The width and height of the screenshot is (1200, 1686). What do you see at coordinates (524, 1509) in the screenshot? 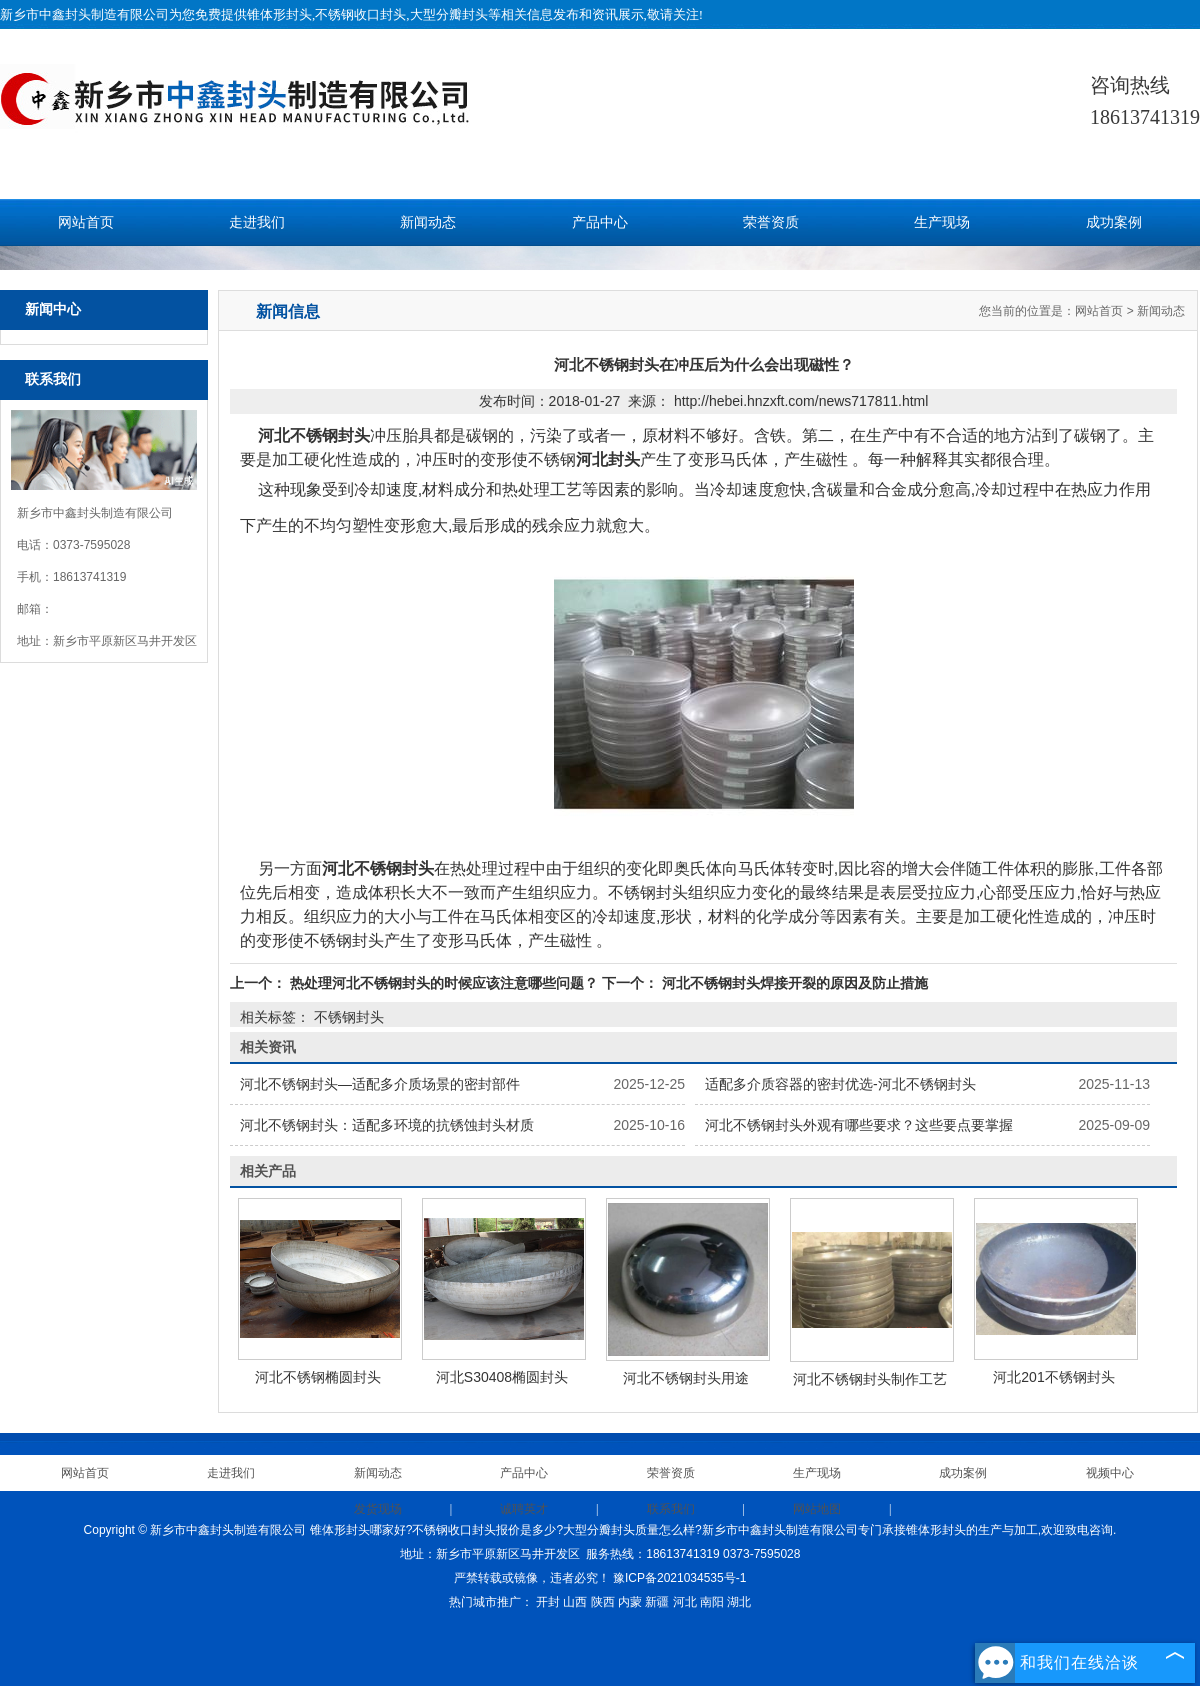
I see `诚聘英才` at bounding box center [524, 1509].